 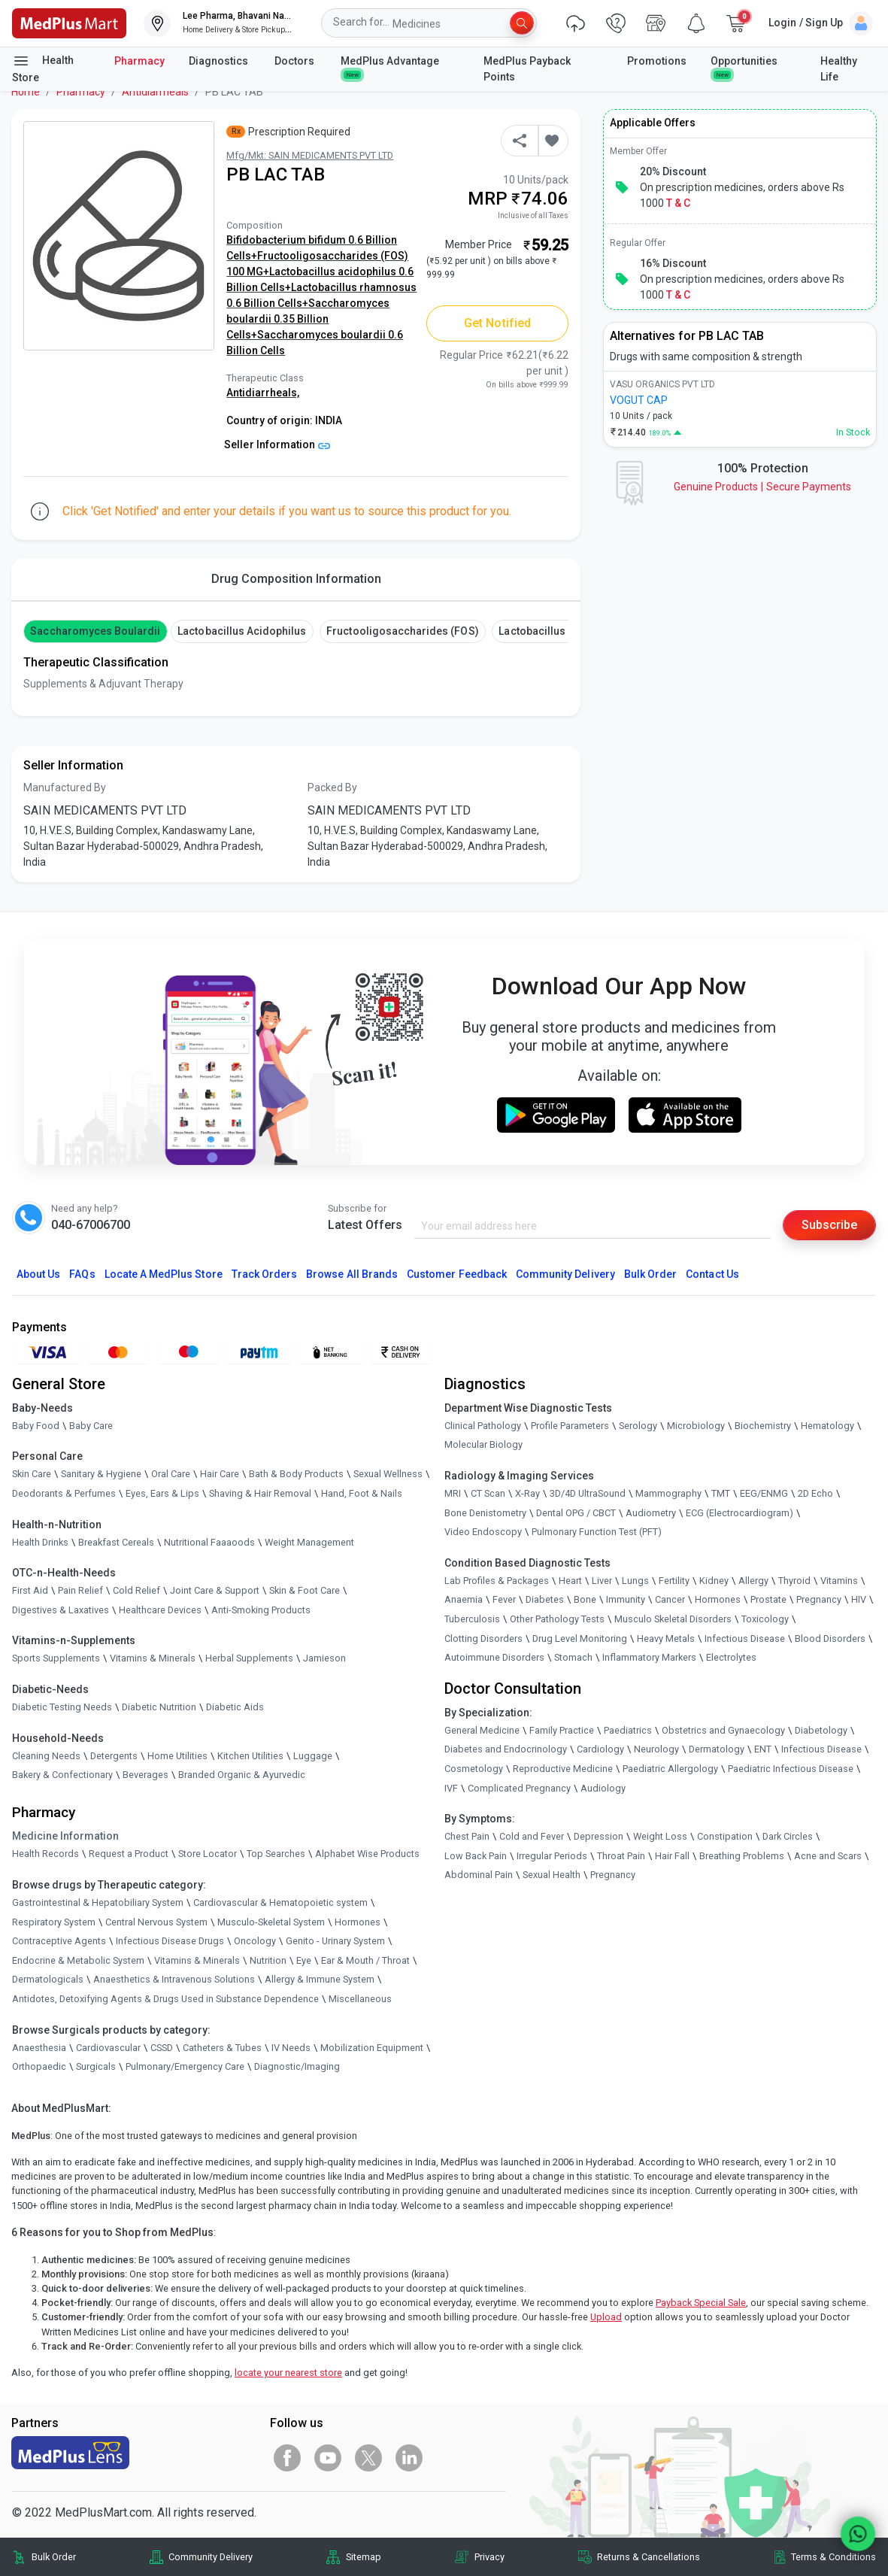 What do you see at coordinates (483, 1531) in the screenshot?
I see `Video Endoscopy` at bounding box center [483, 1531].